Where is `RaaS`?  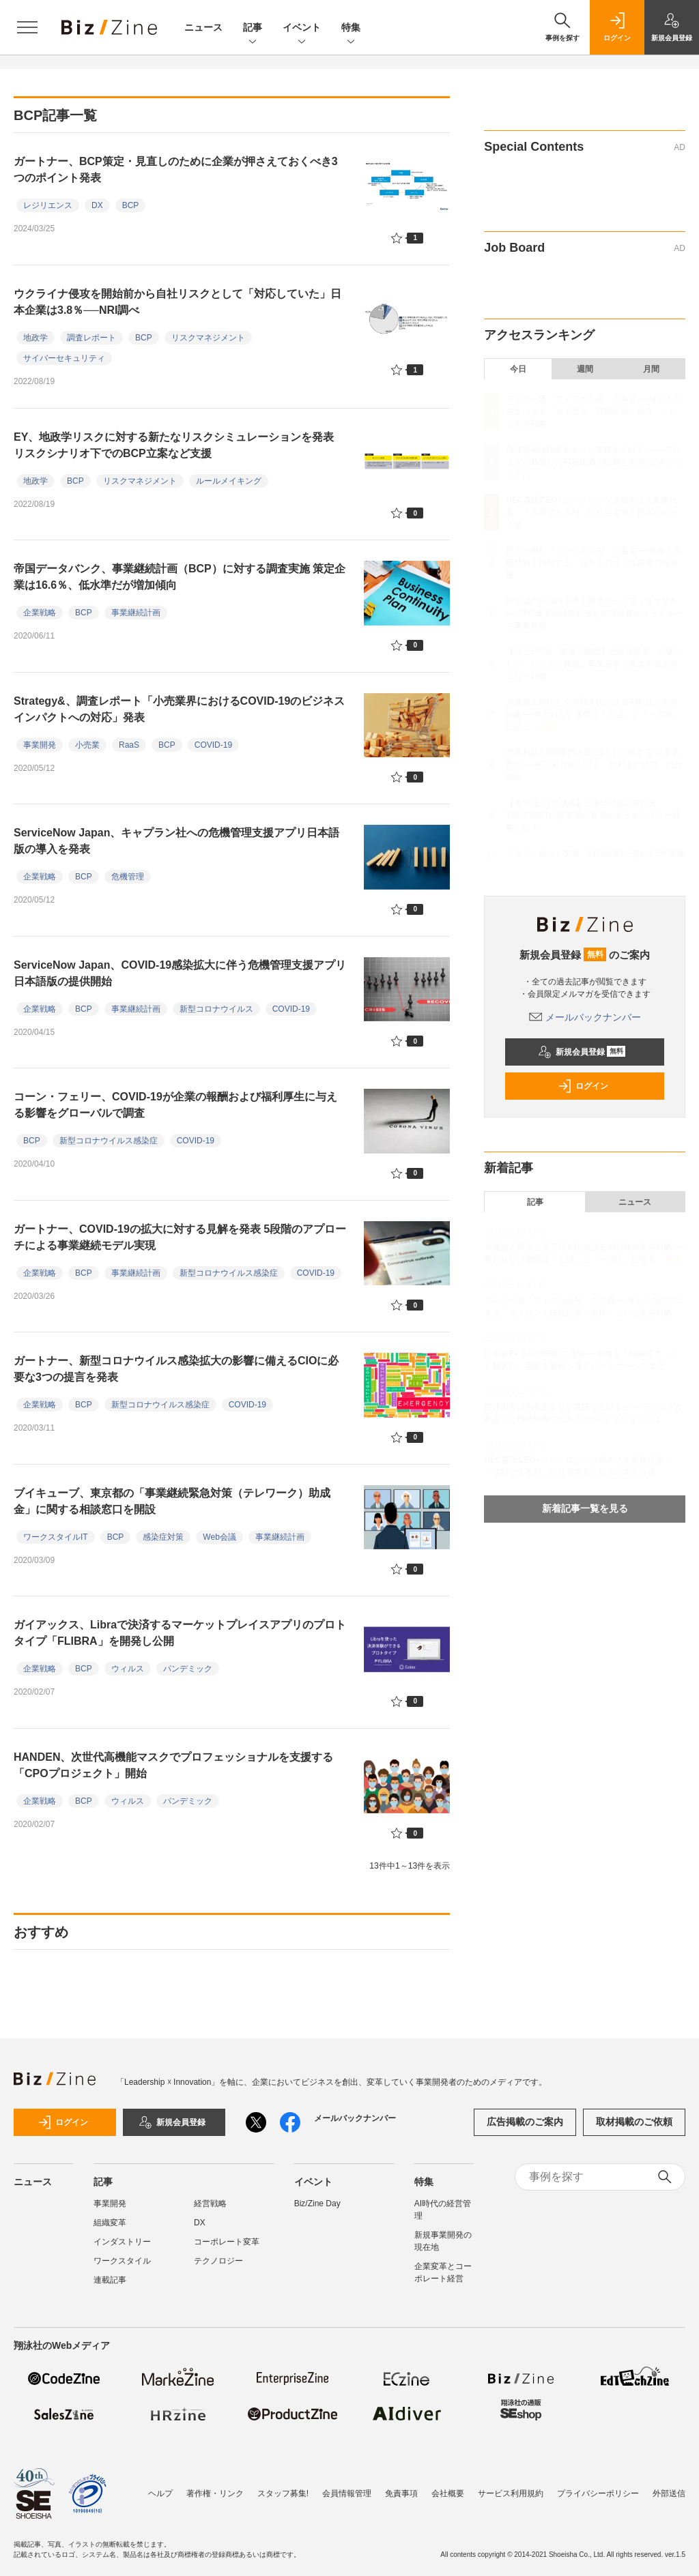 RaaS is located at coordinates (129, 745).